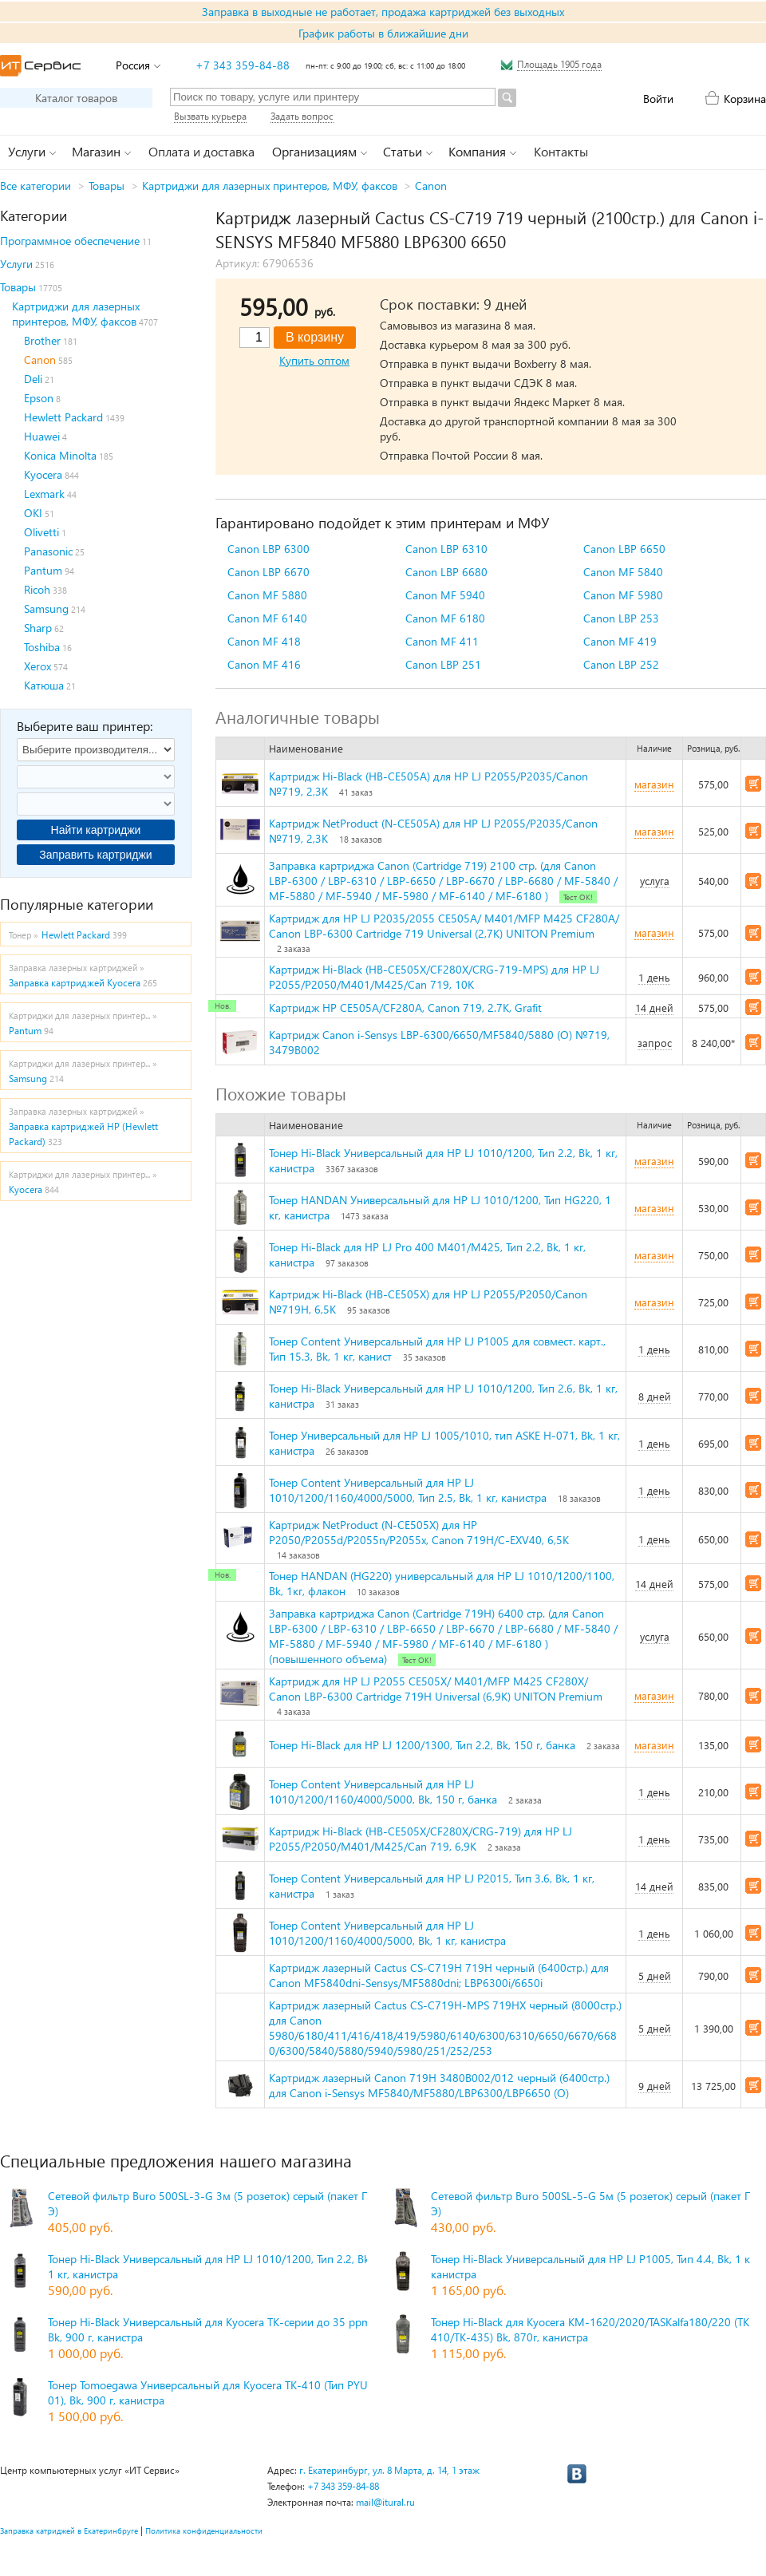 The image size is (766, 2576). I want to click on Huawei, so click(42, 436).